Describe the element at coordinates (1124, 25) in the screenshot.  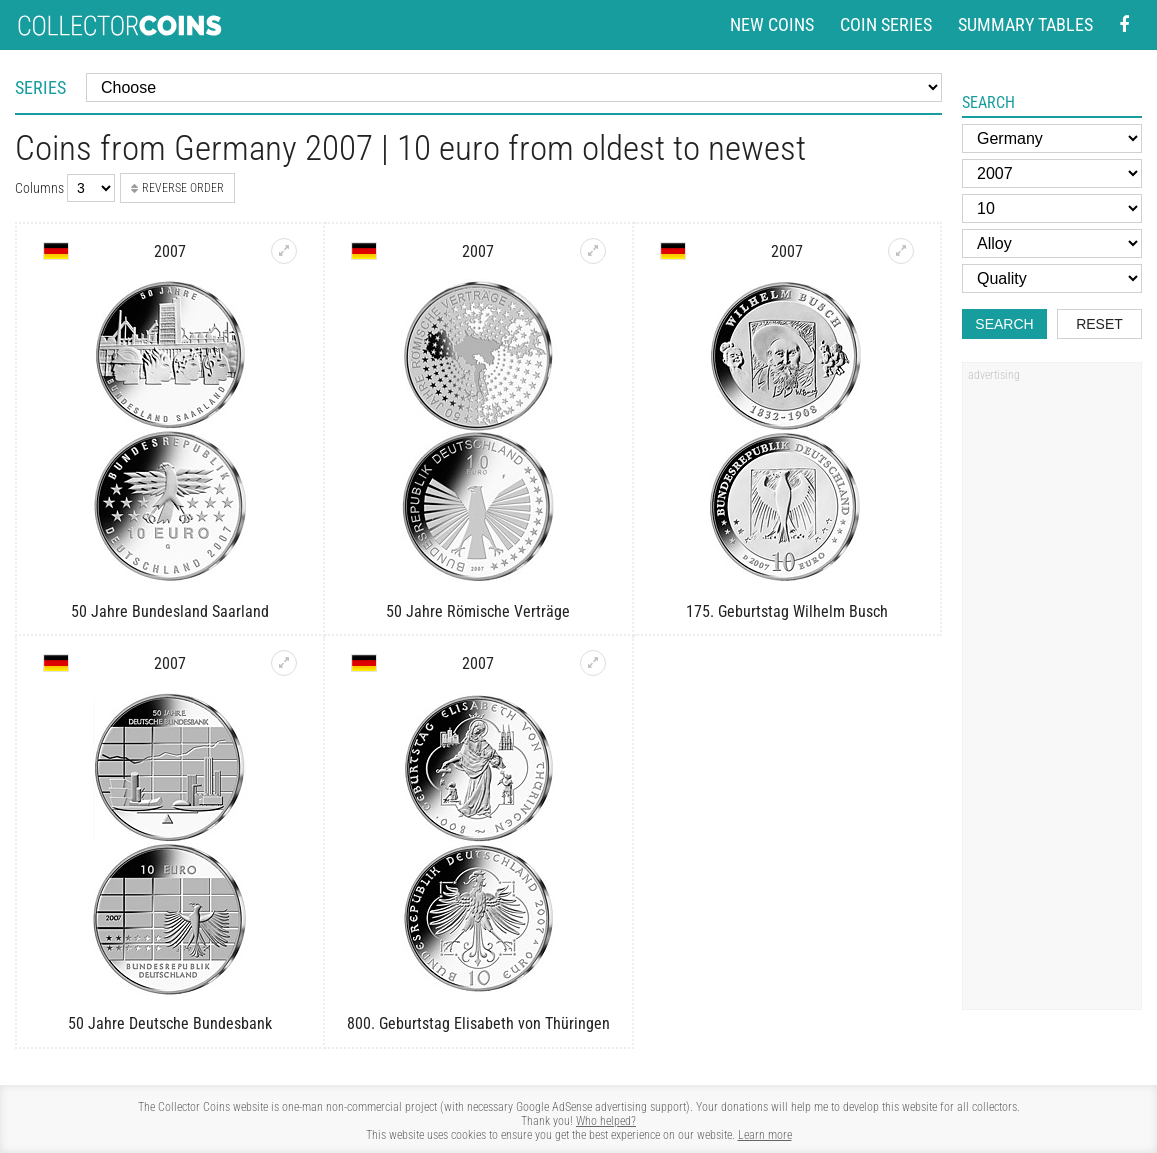
I see `[Facebook - external page]` at that location.